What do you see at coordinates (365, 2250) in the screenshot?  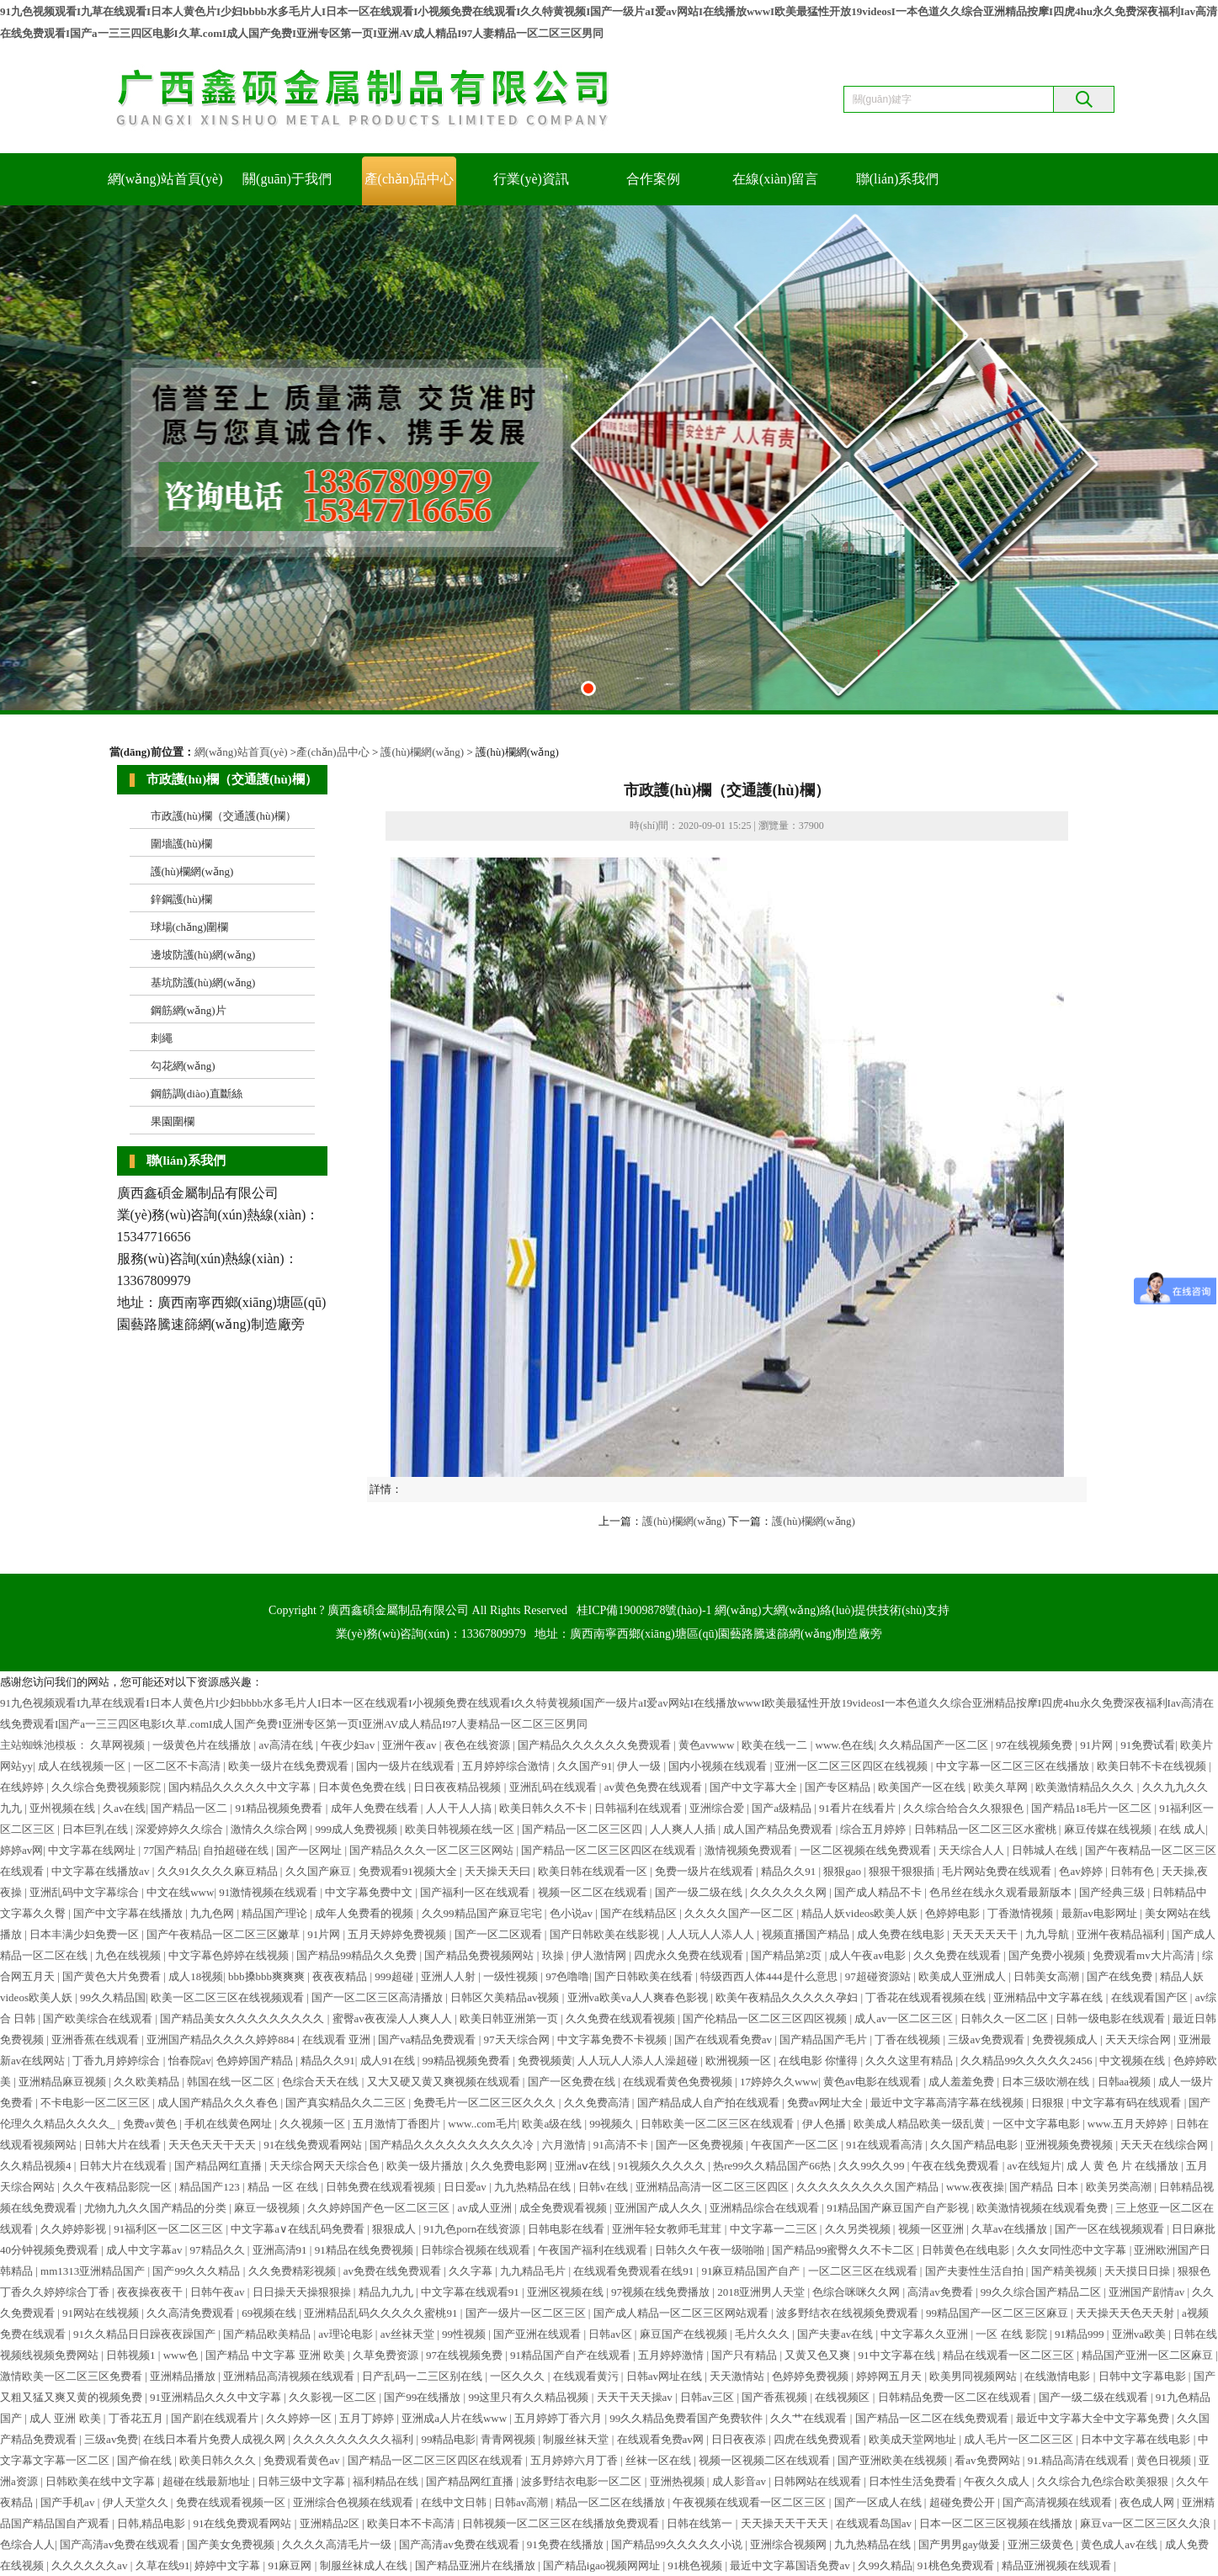 I see `91精品在线免费视频` at bounding box center [365, 2250].